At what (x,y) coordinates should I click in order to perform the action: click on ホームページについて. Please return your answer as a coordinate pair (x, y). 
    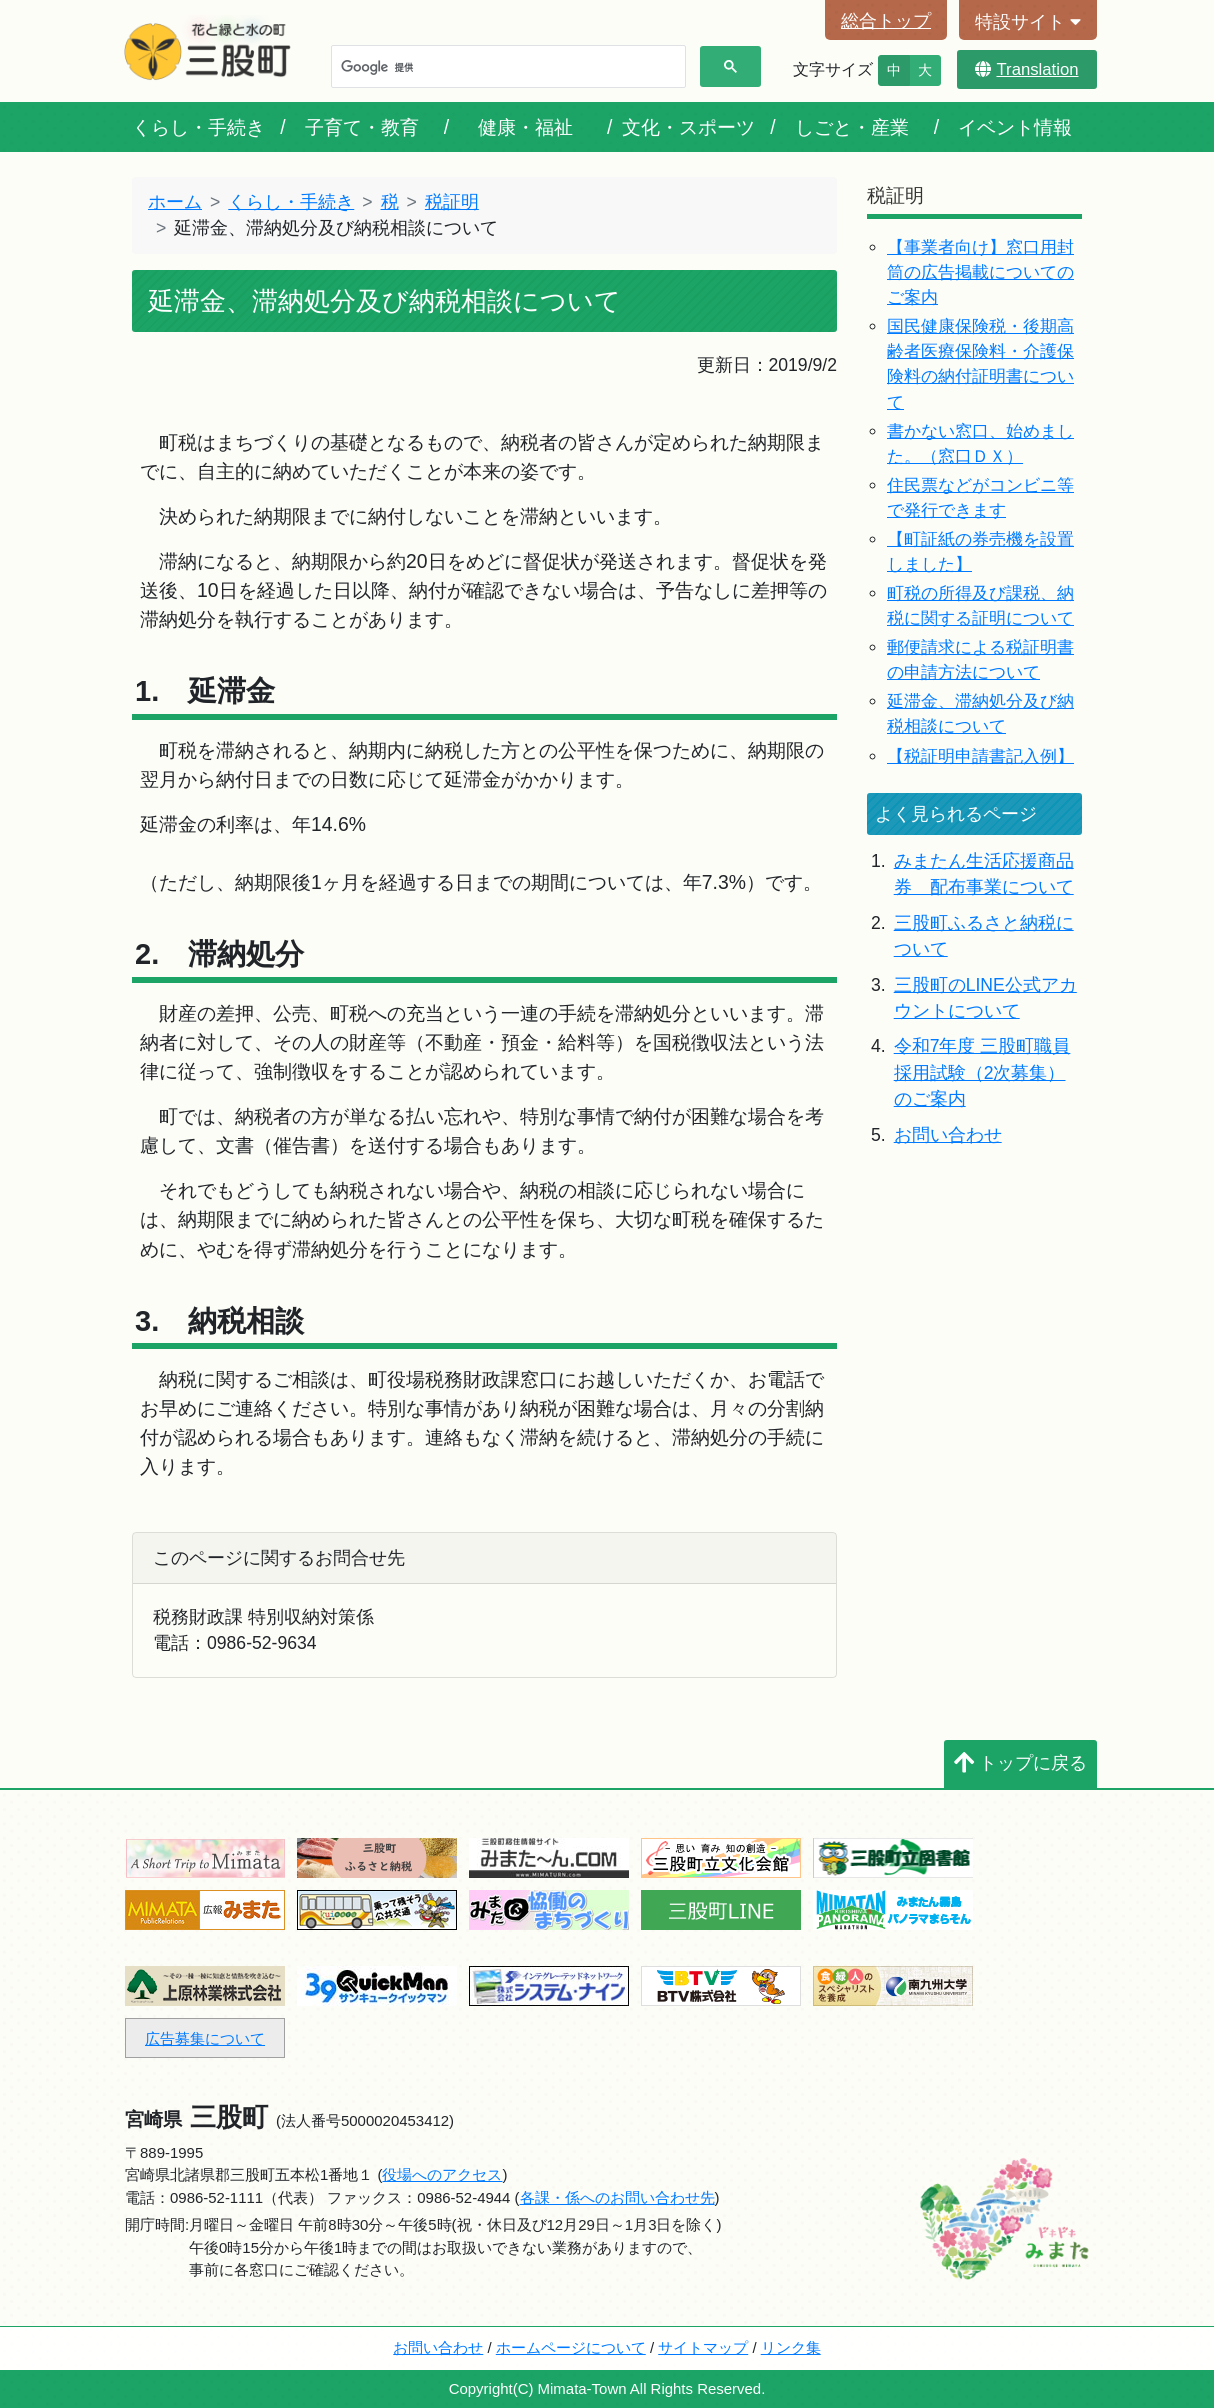
    Looking at the image, I should click on (571, 2347).